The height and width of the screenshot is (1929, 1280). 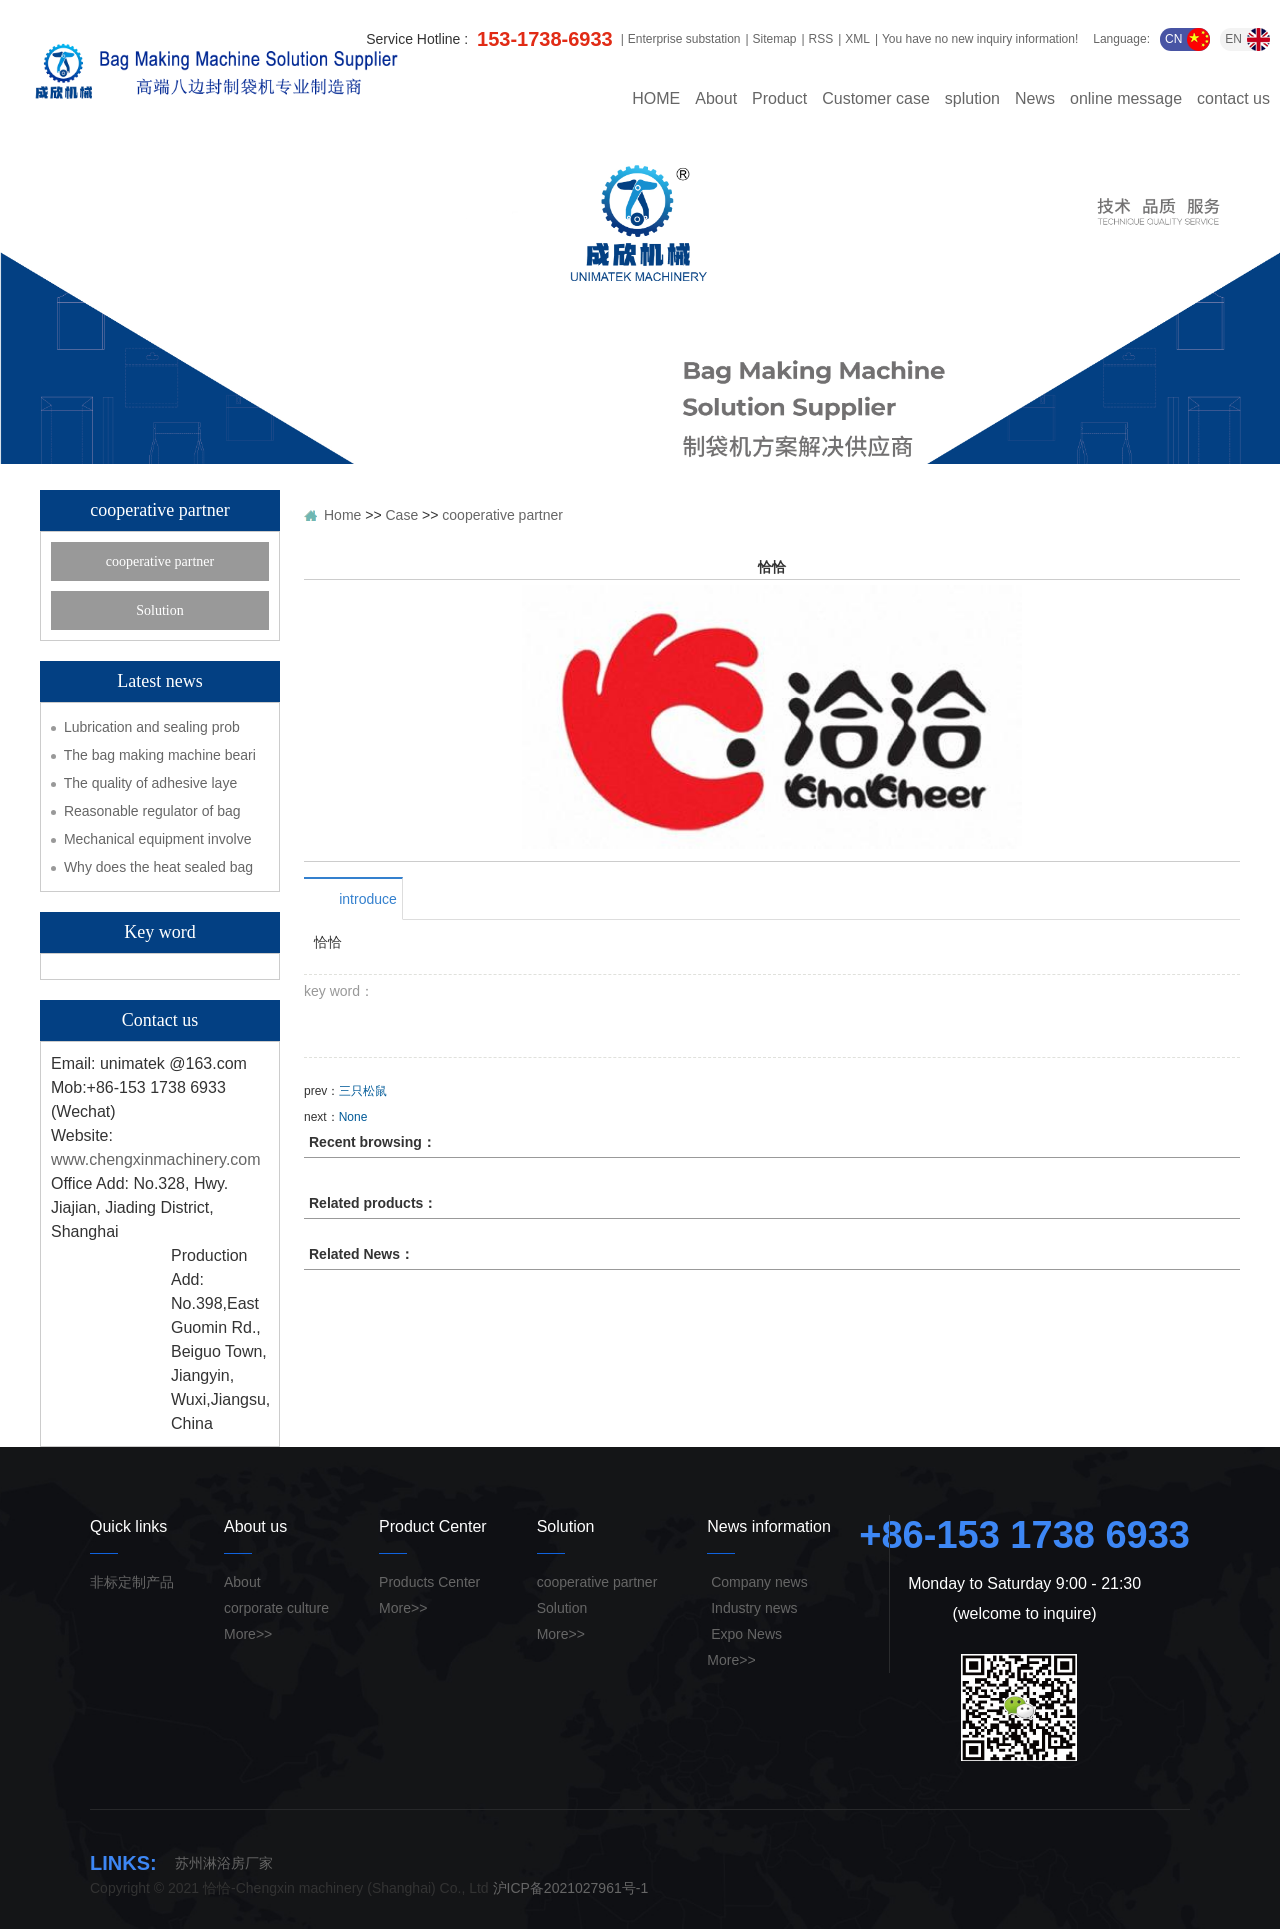 What do you see at coordinates (156, 1159) in the screenshot?
I see `www.chengxinmachinery.com` at bounding box center [156, 1159].